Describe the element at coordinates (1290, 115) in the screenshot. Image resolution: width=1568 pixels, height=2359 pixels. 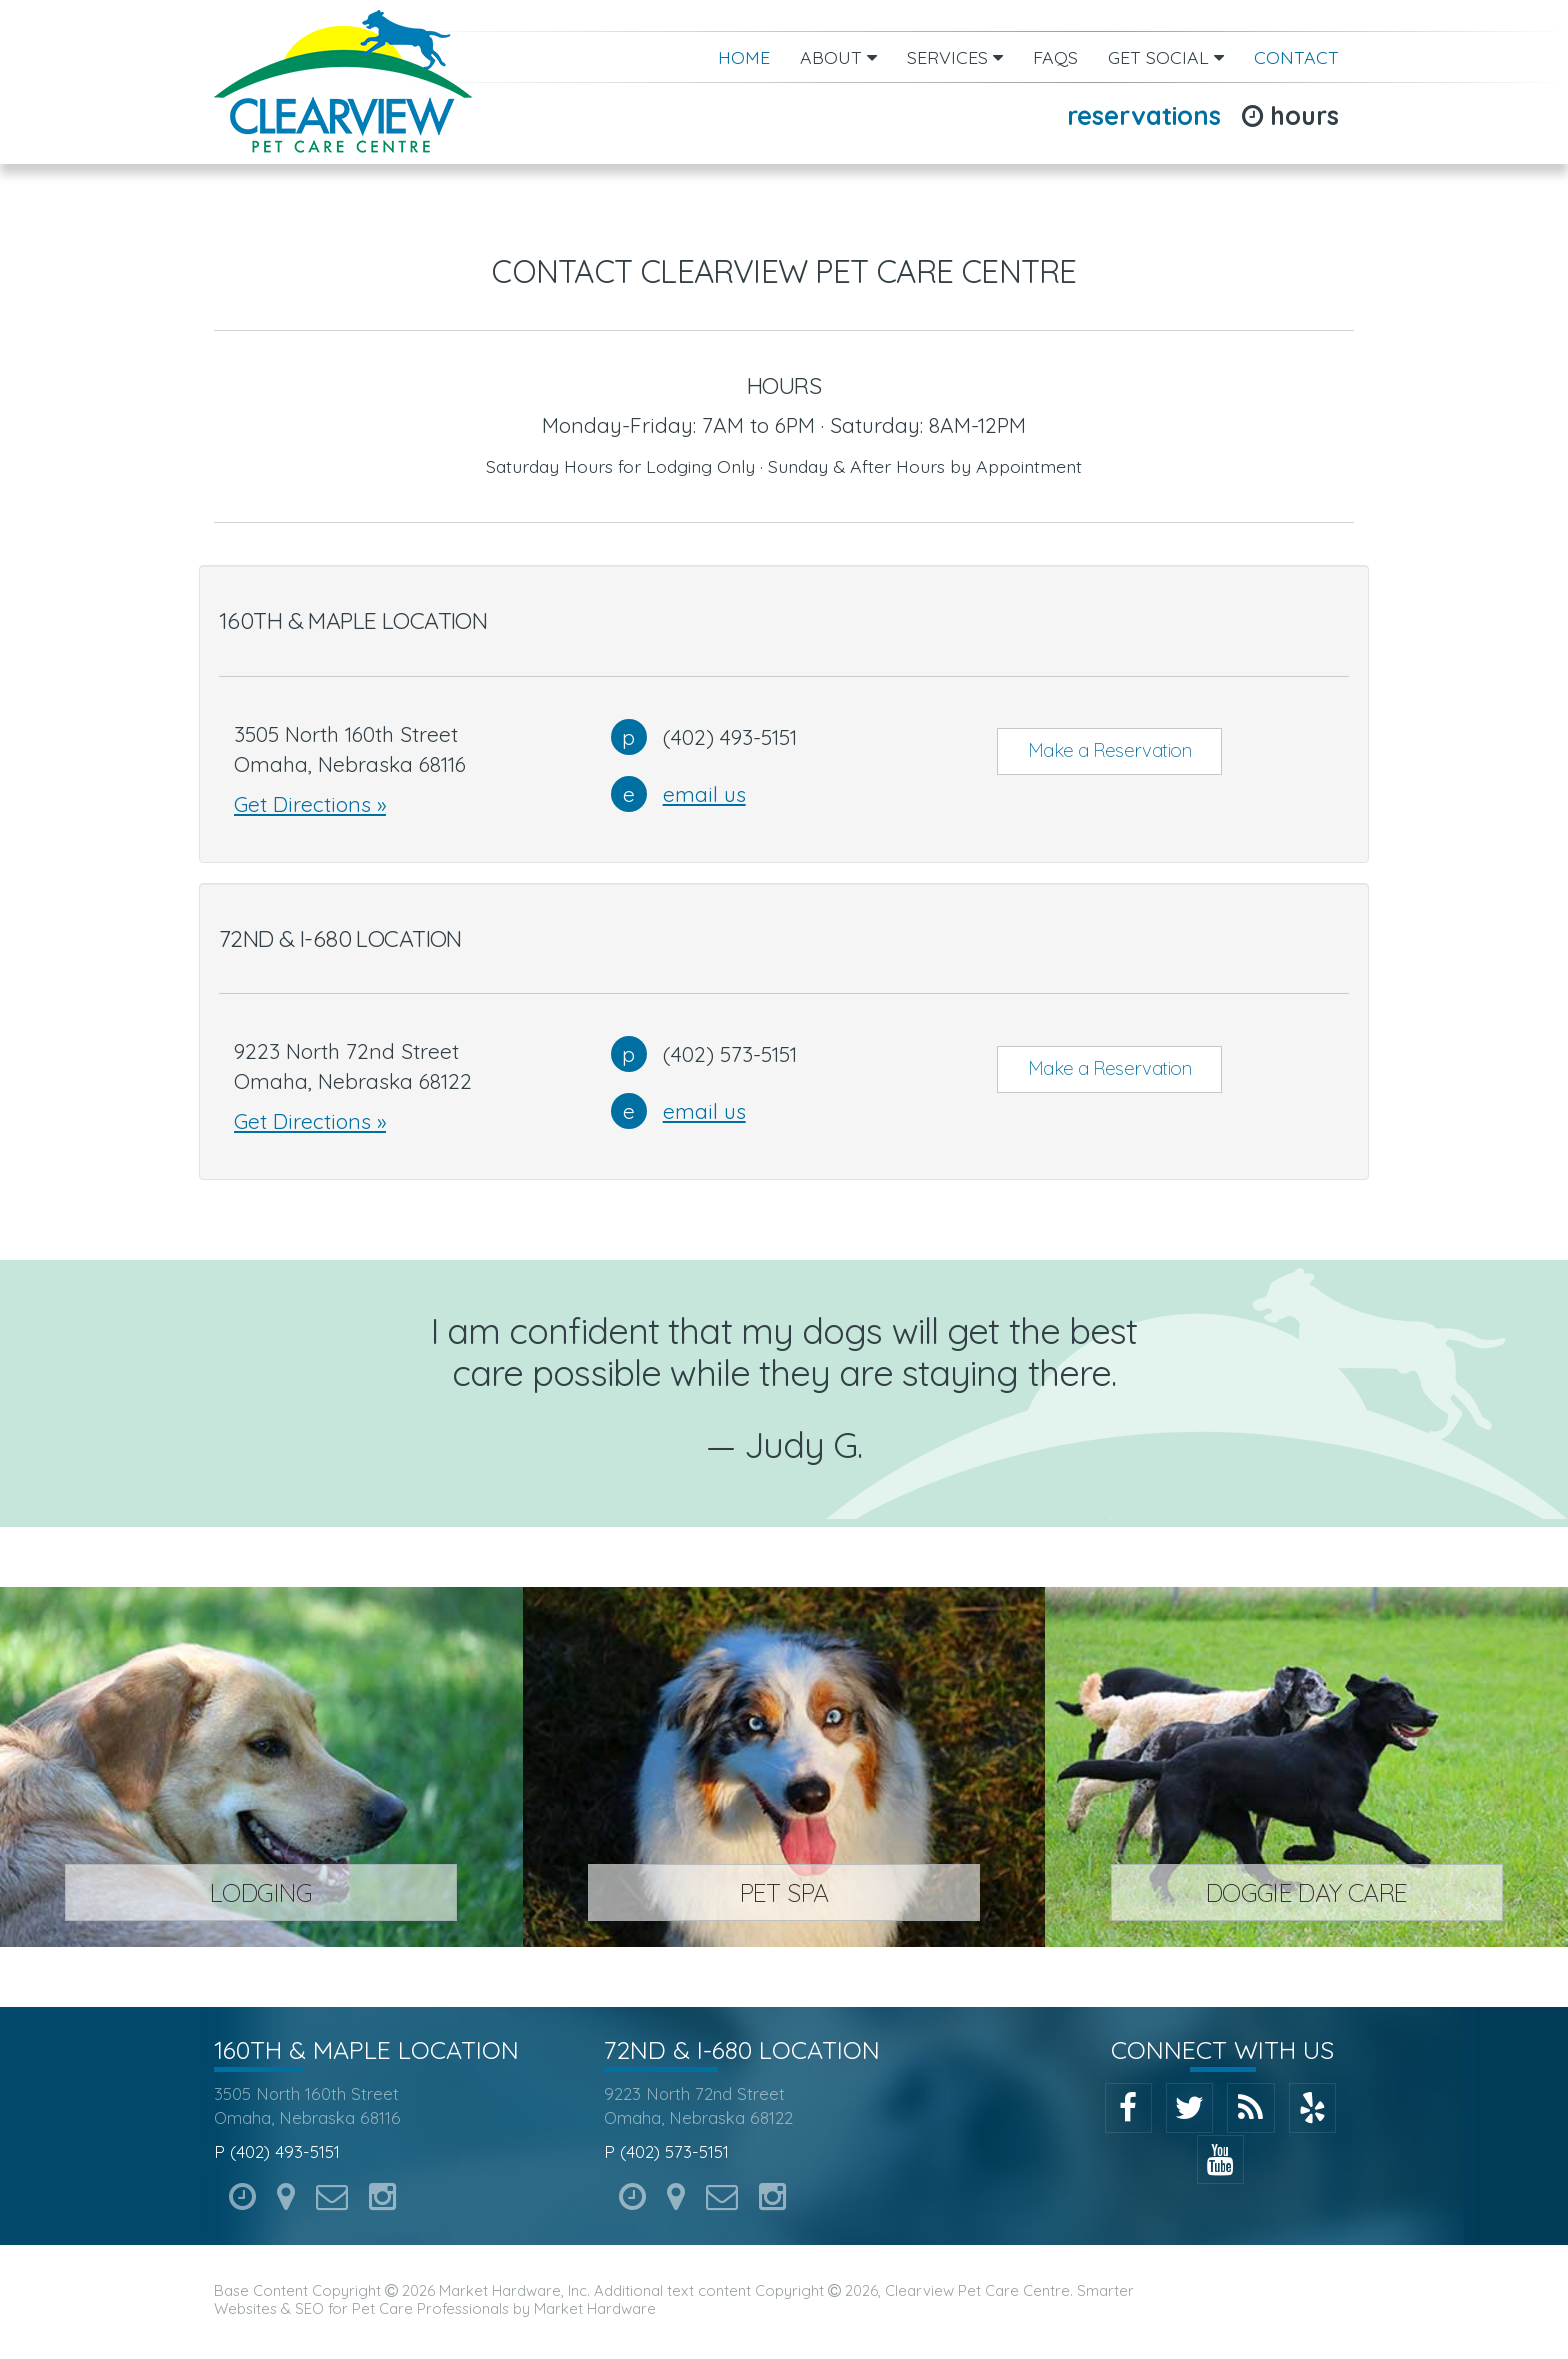
I see `Hours` at that location.